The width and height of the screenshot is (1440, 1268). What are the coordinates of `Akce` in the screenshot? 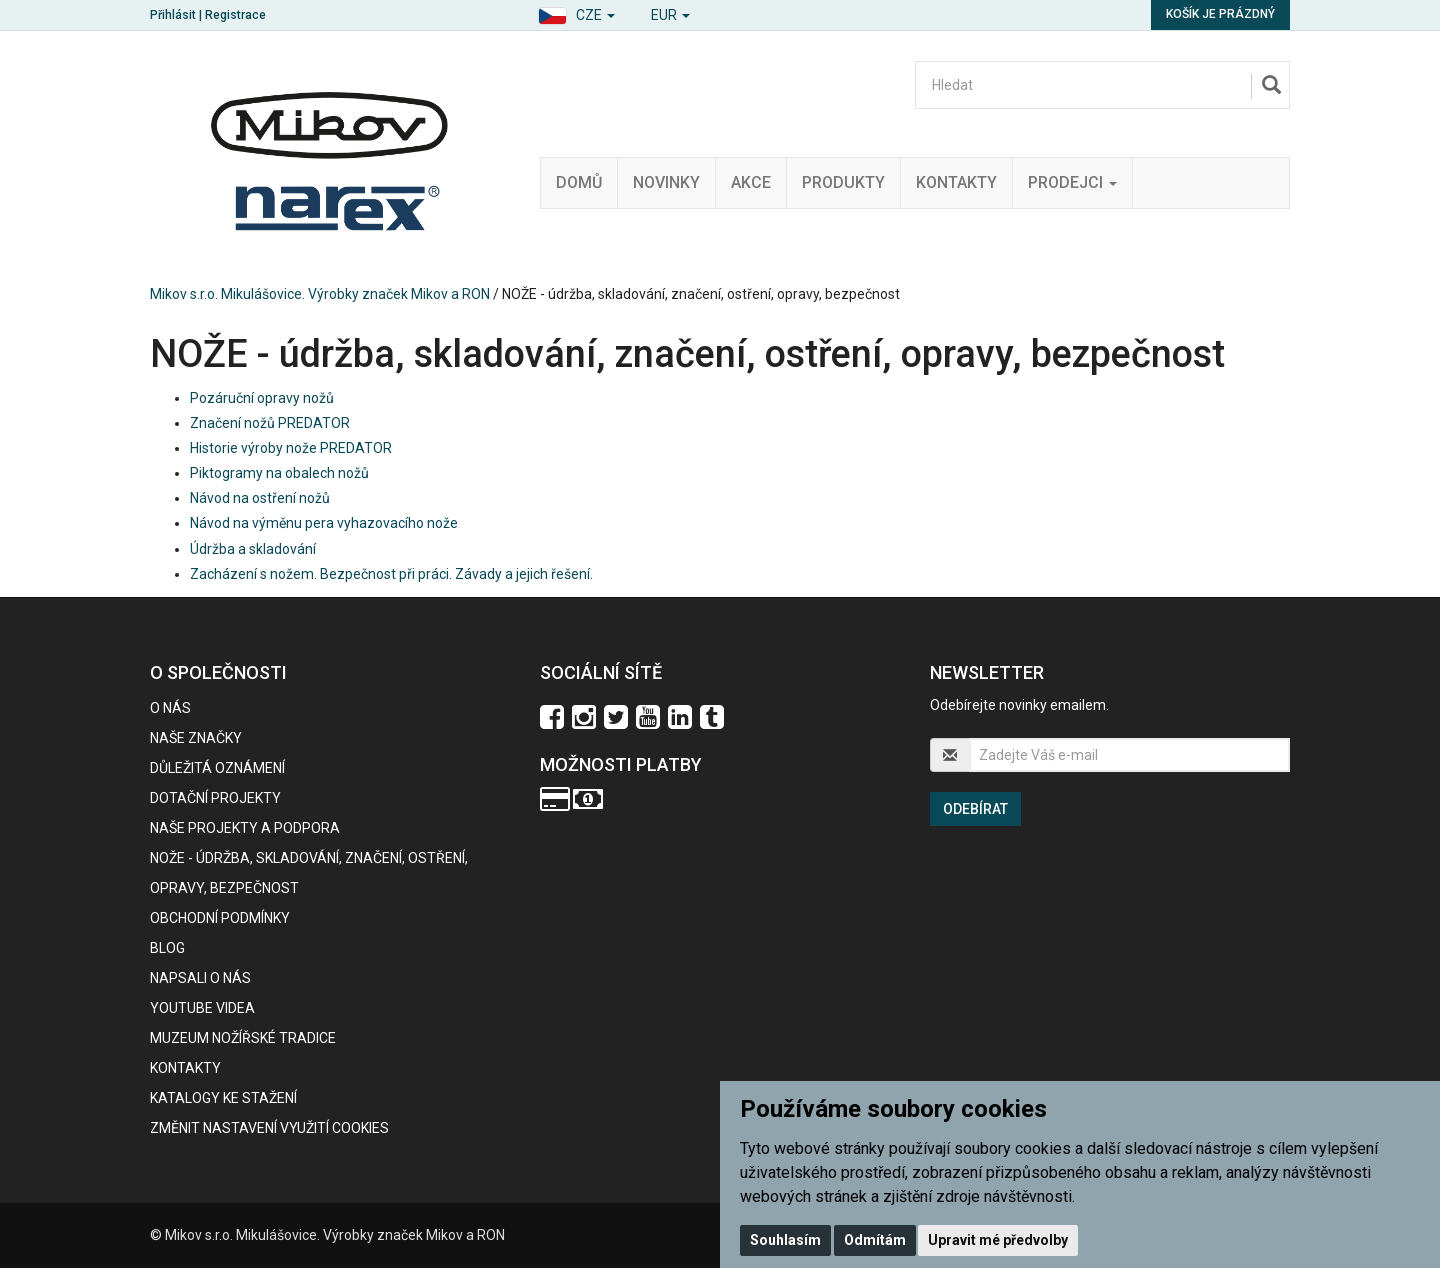 It's located at (751, 182).